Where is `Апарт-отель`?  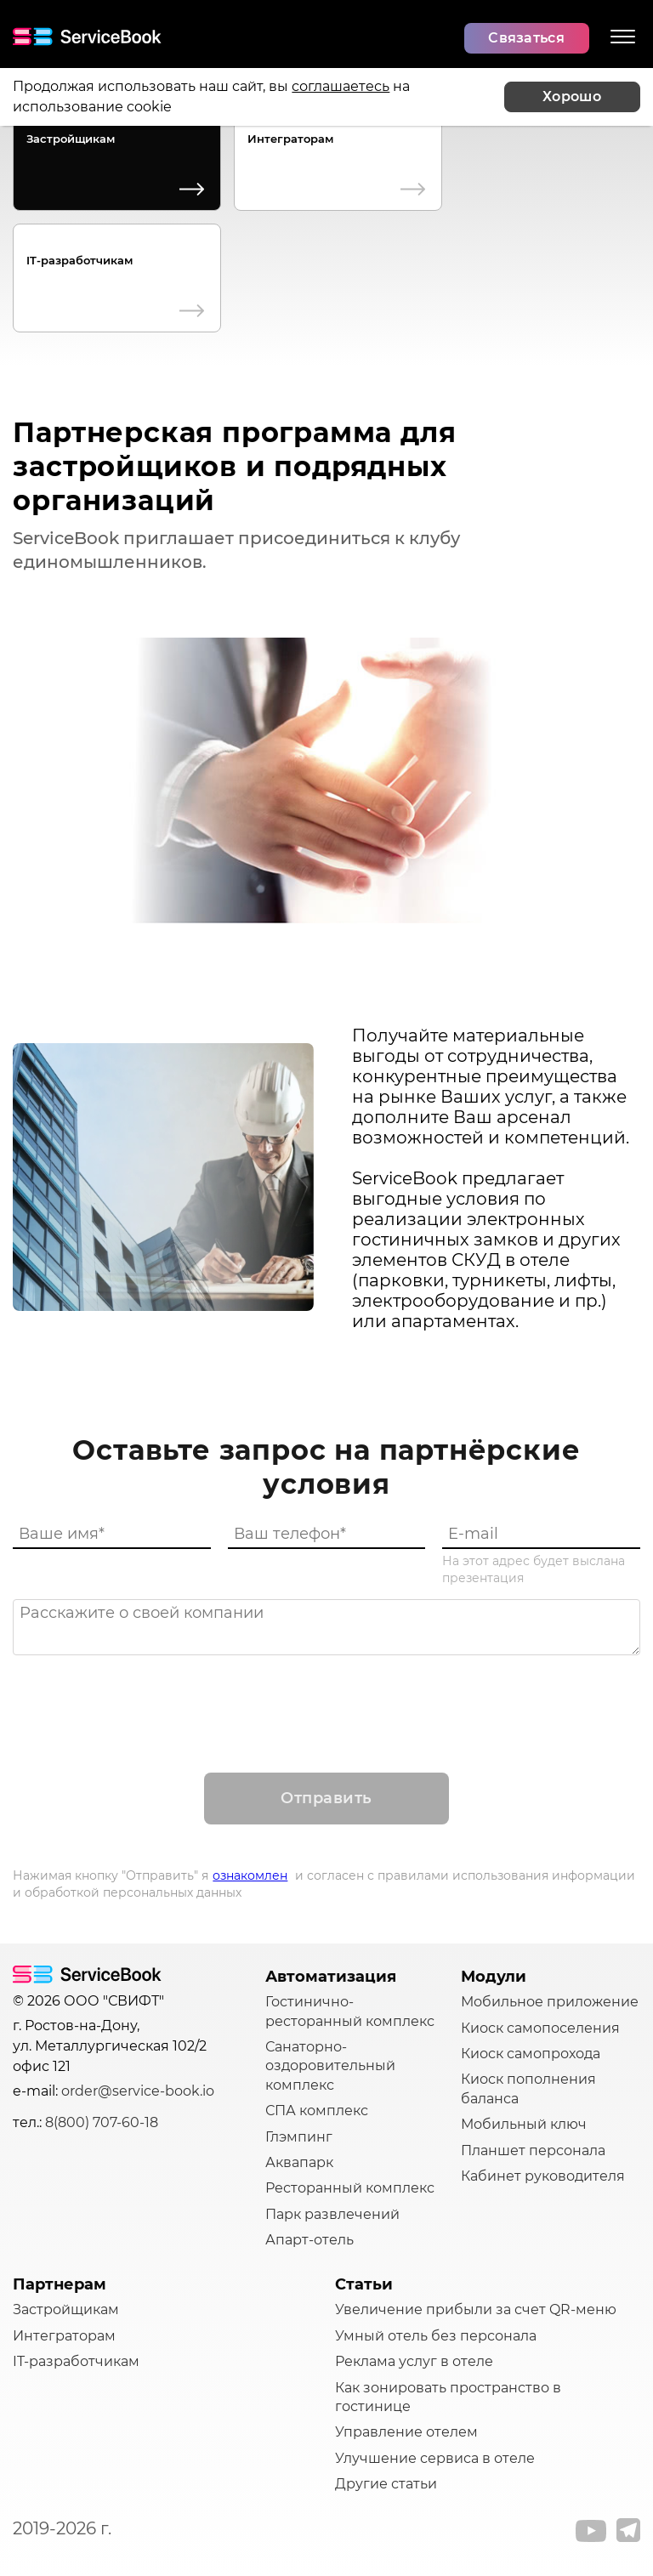
Апарт-отель is located at coordinates (309, 2240).